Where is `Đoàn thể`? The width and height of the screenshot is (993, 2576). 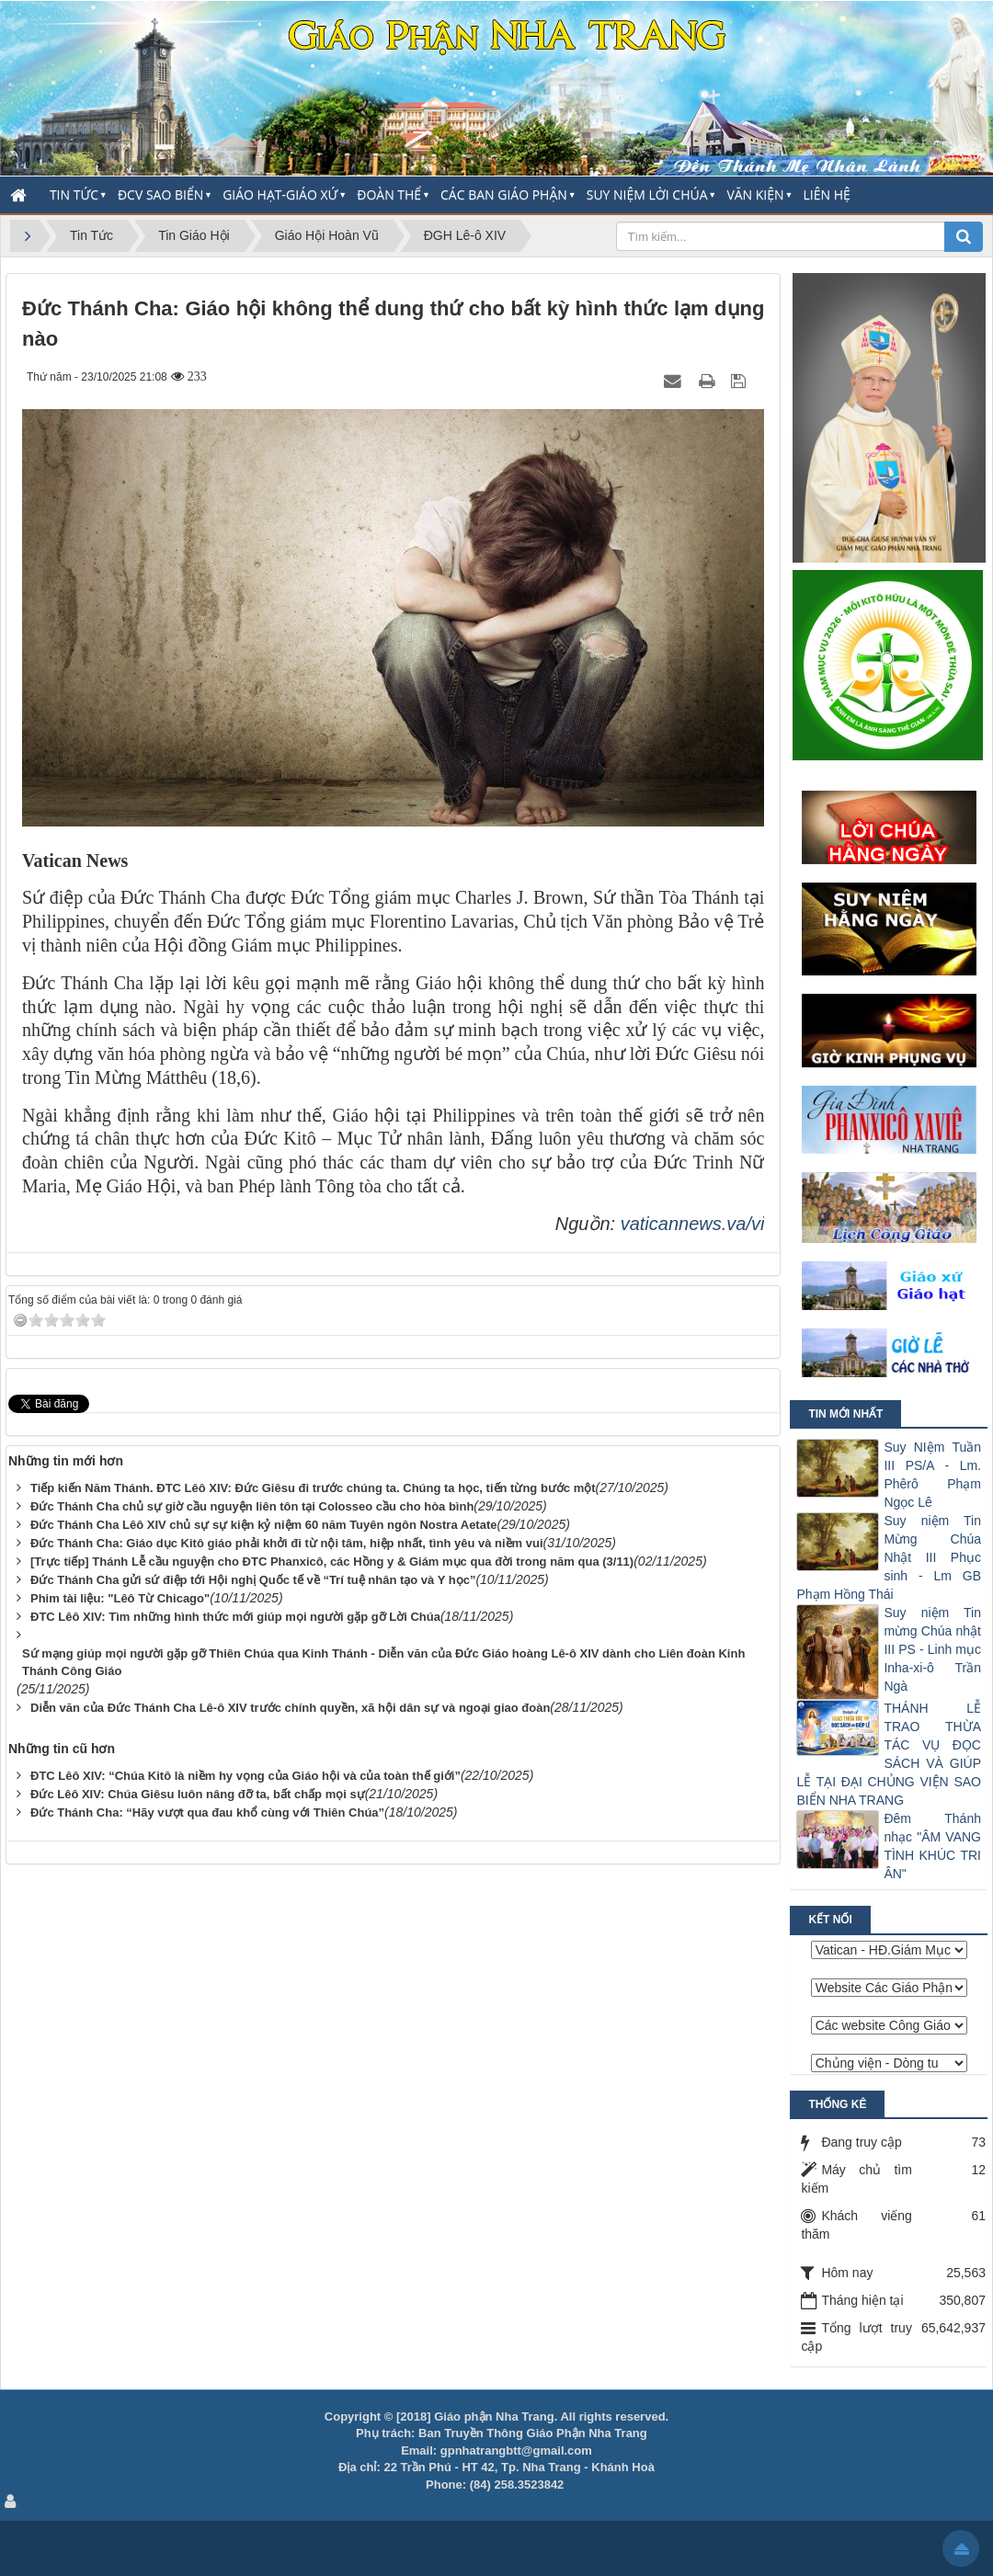
Đoàn thể is located at coordinates (389, 194).